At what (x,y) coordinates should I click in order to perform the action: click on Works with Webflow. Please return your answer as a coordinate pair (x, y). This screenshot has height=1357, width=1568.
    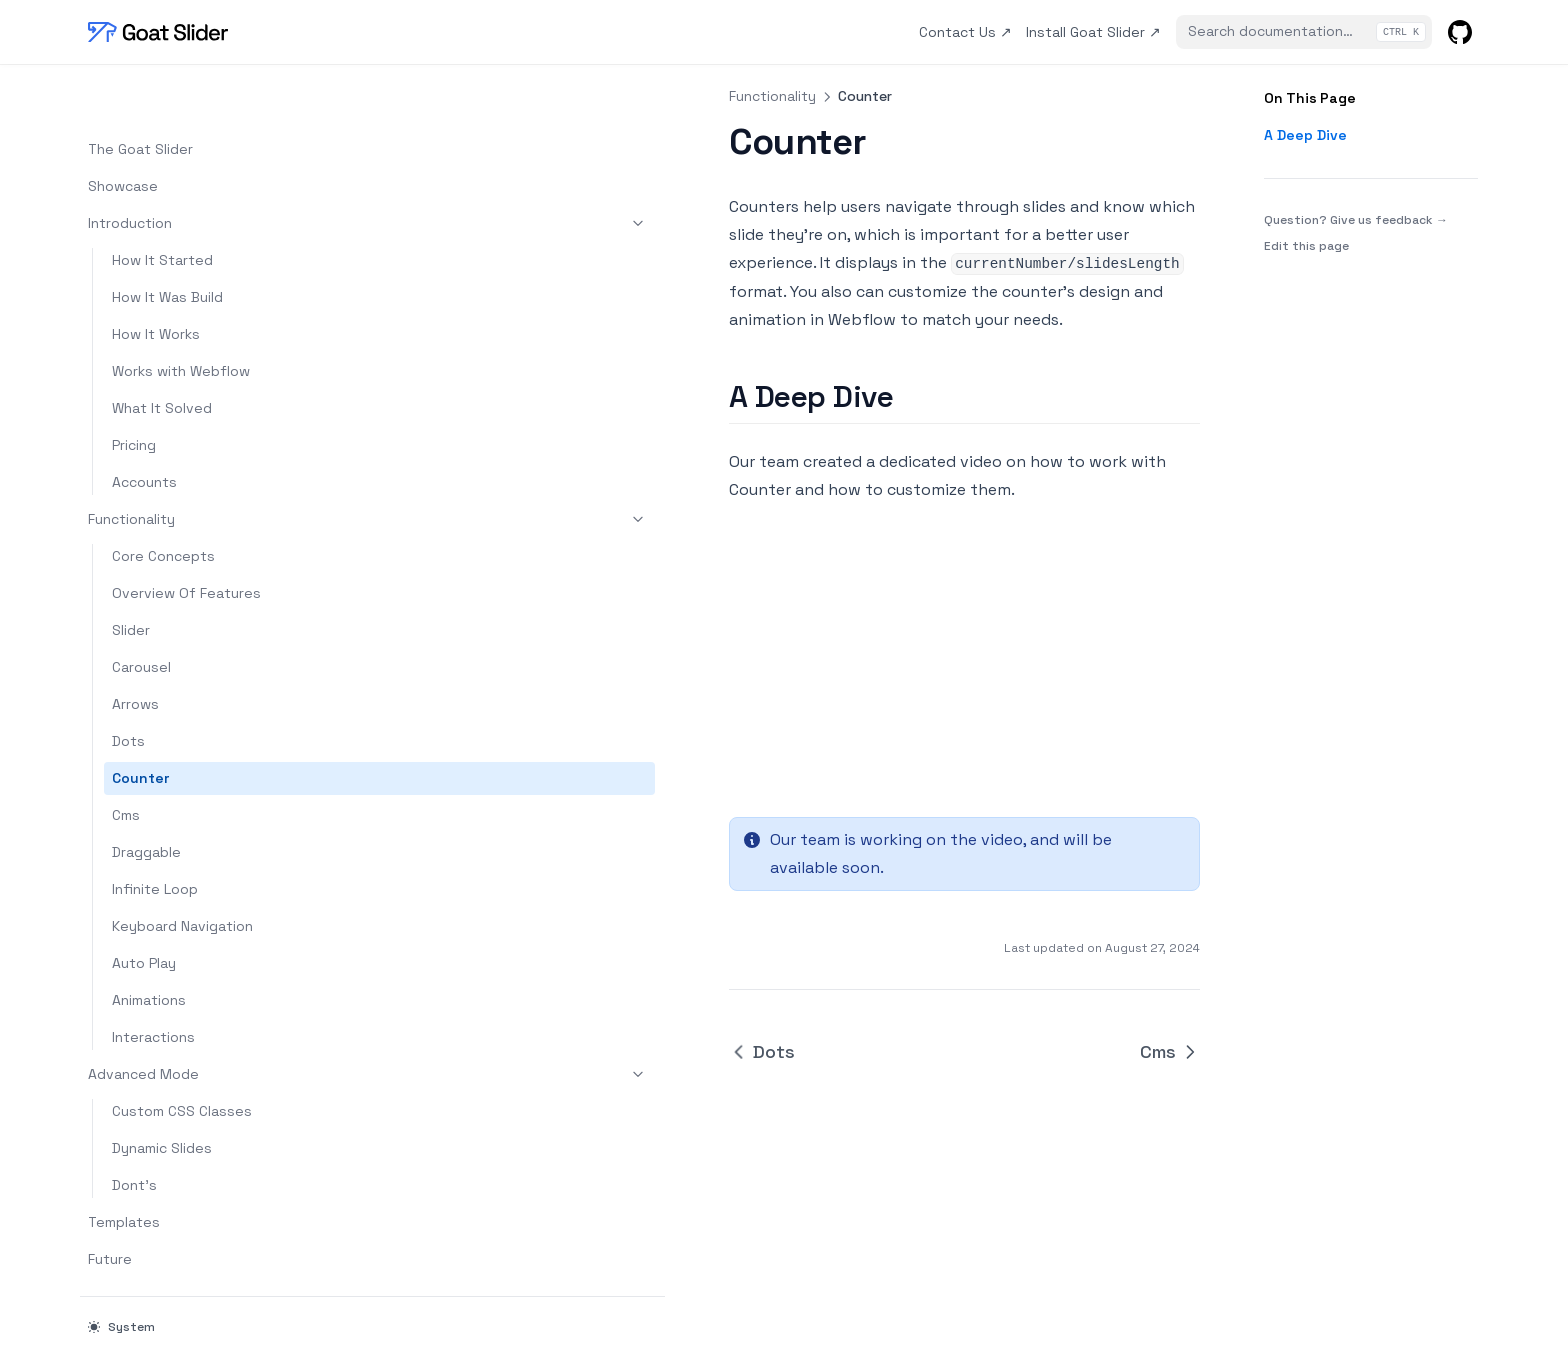
    Looking at the image, I should click on (181, 318).